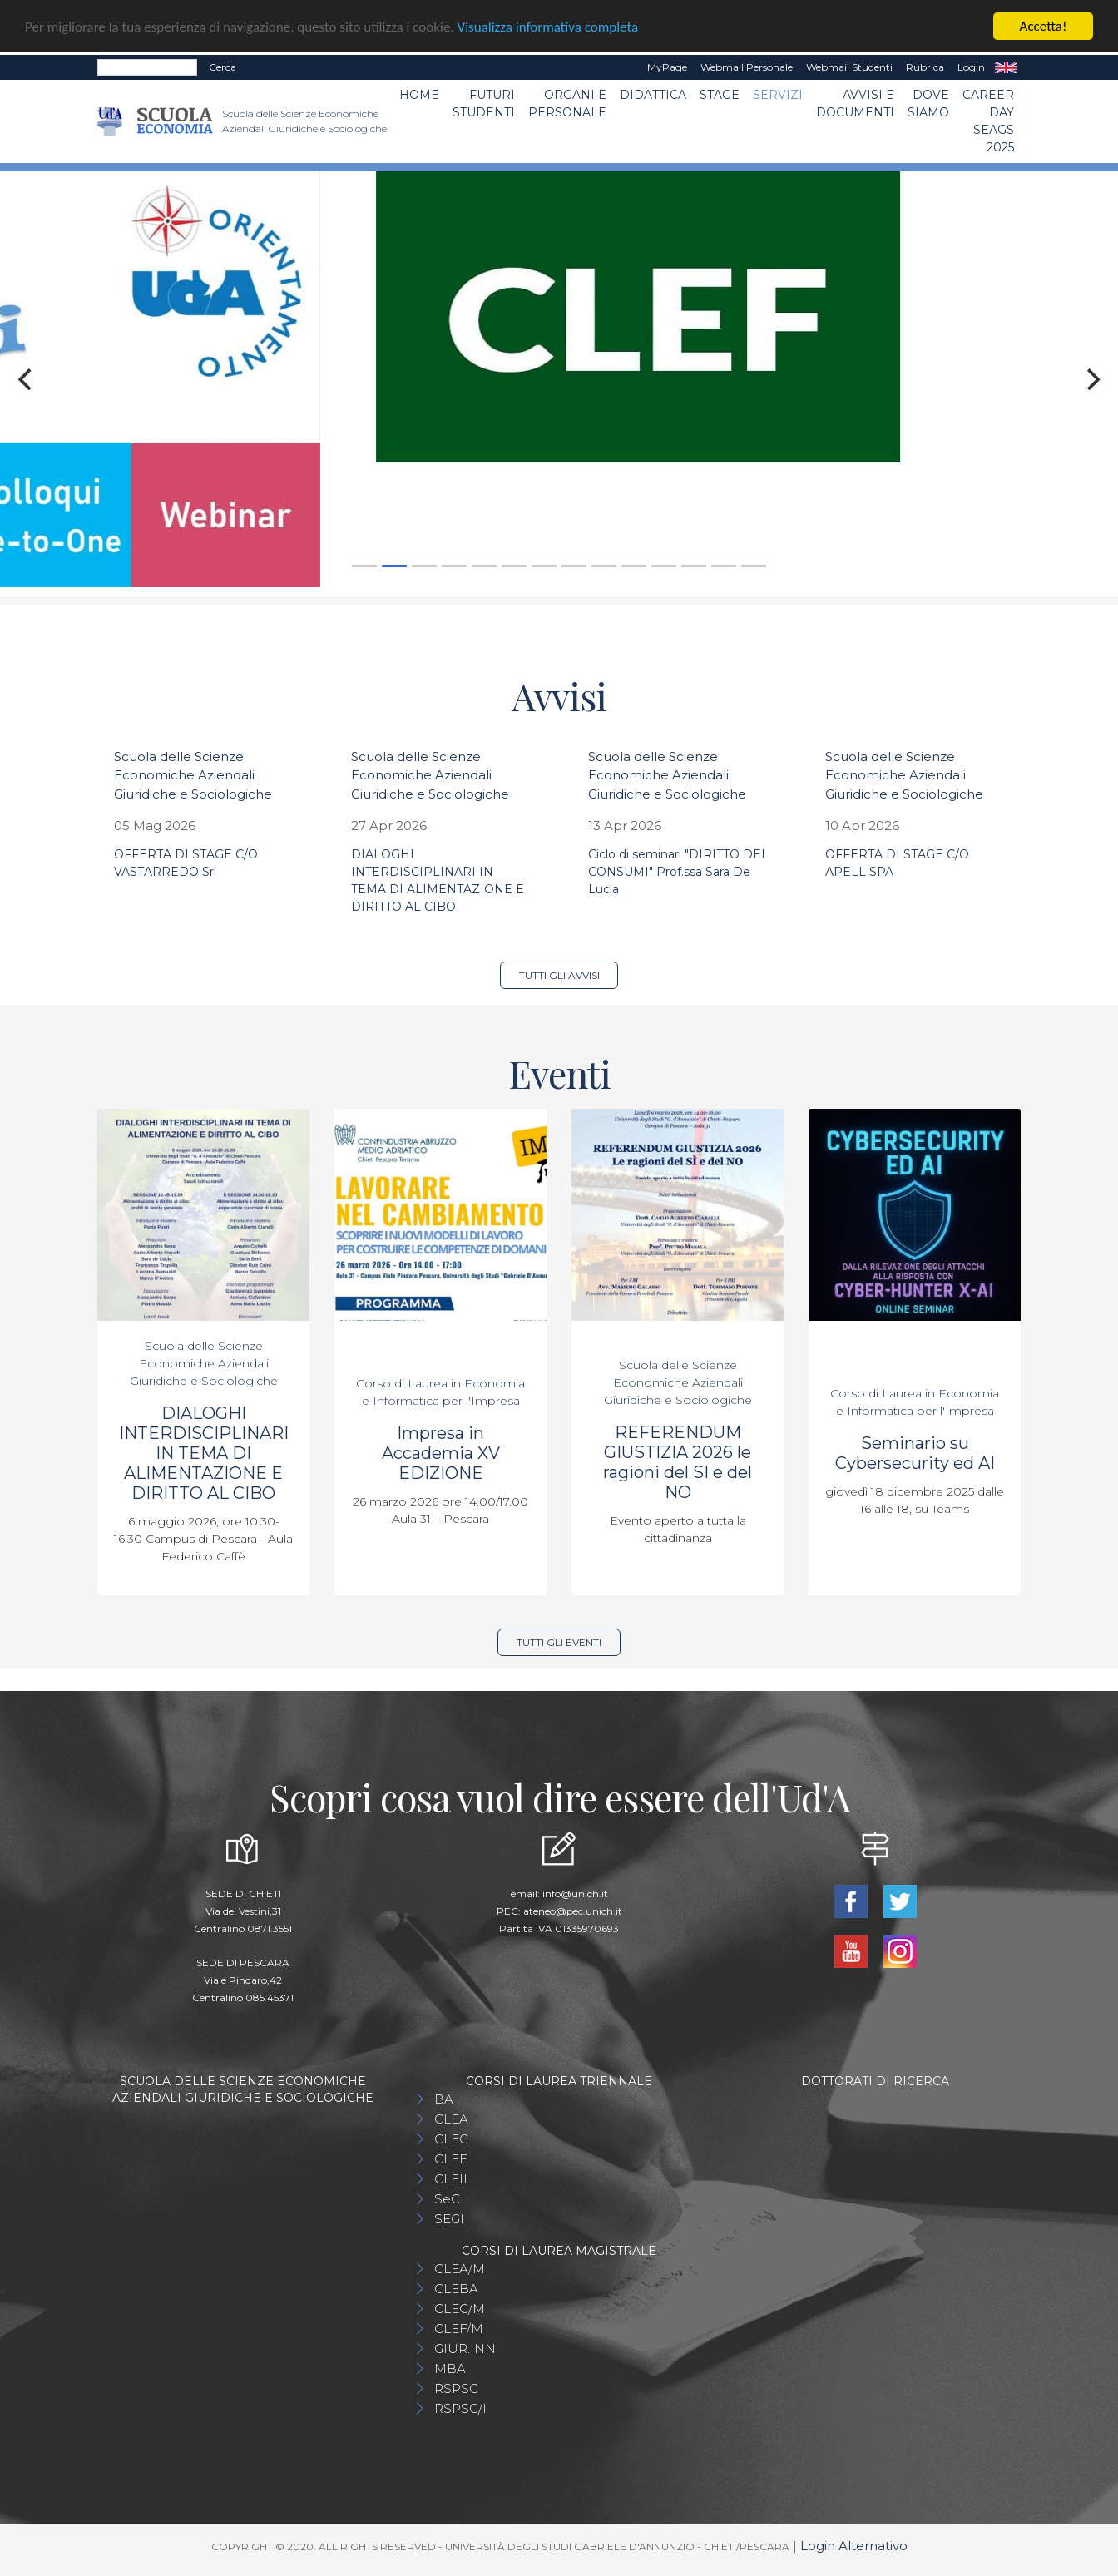 The image size is (1118, 2576). What do you see at coordinates (451, 2119) in the screenshot?
I see `CLEA` at bounding box center [451, 2119].